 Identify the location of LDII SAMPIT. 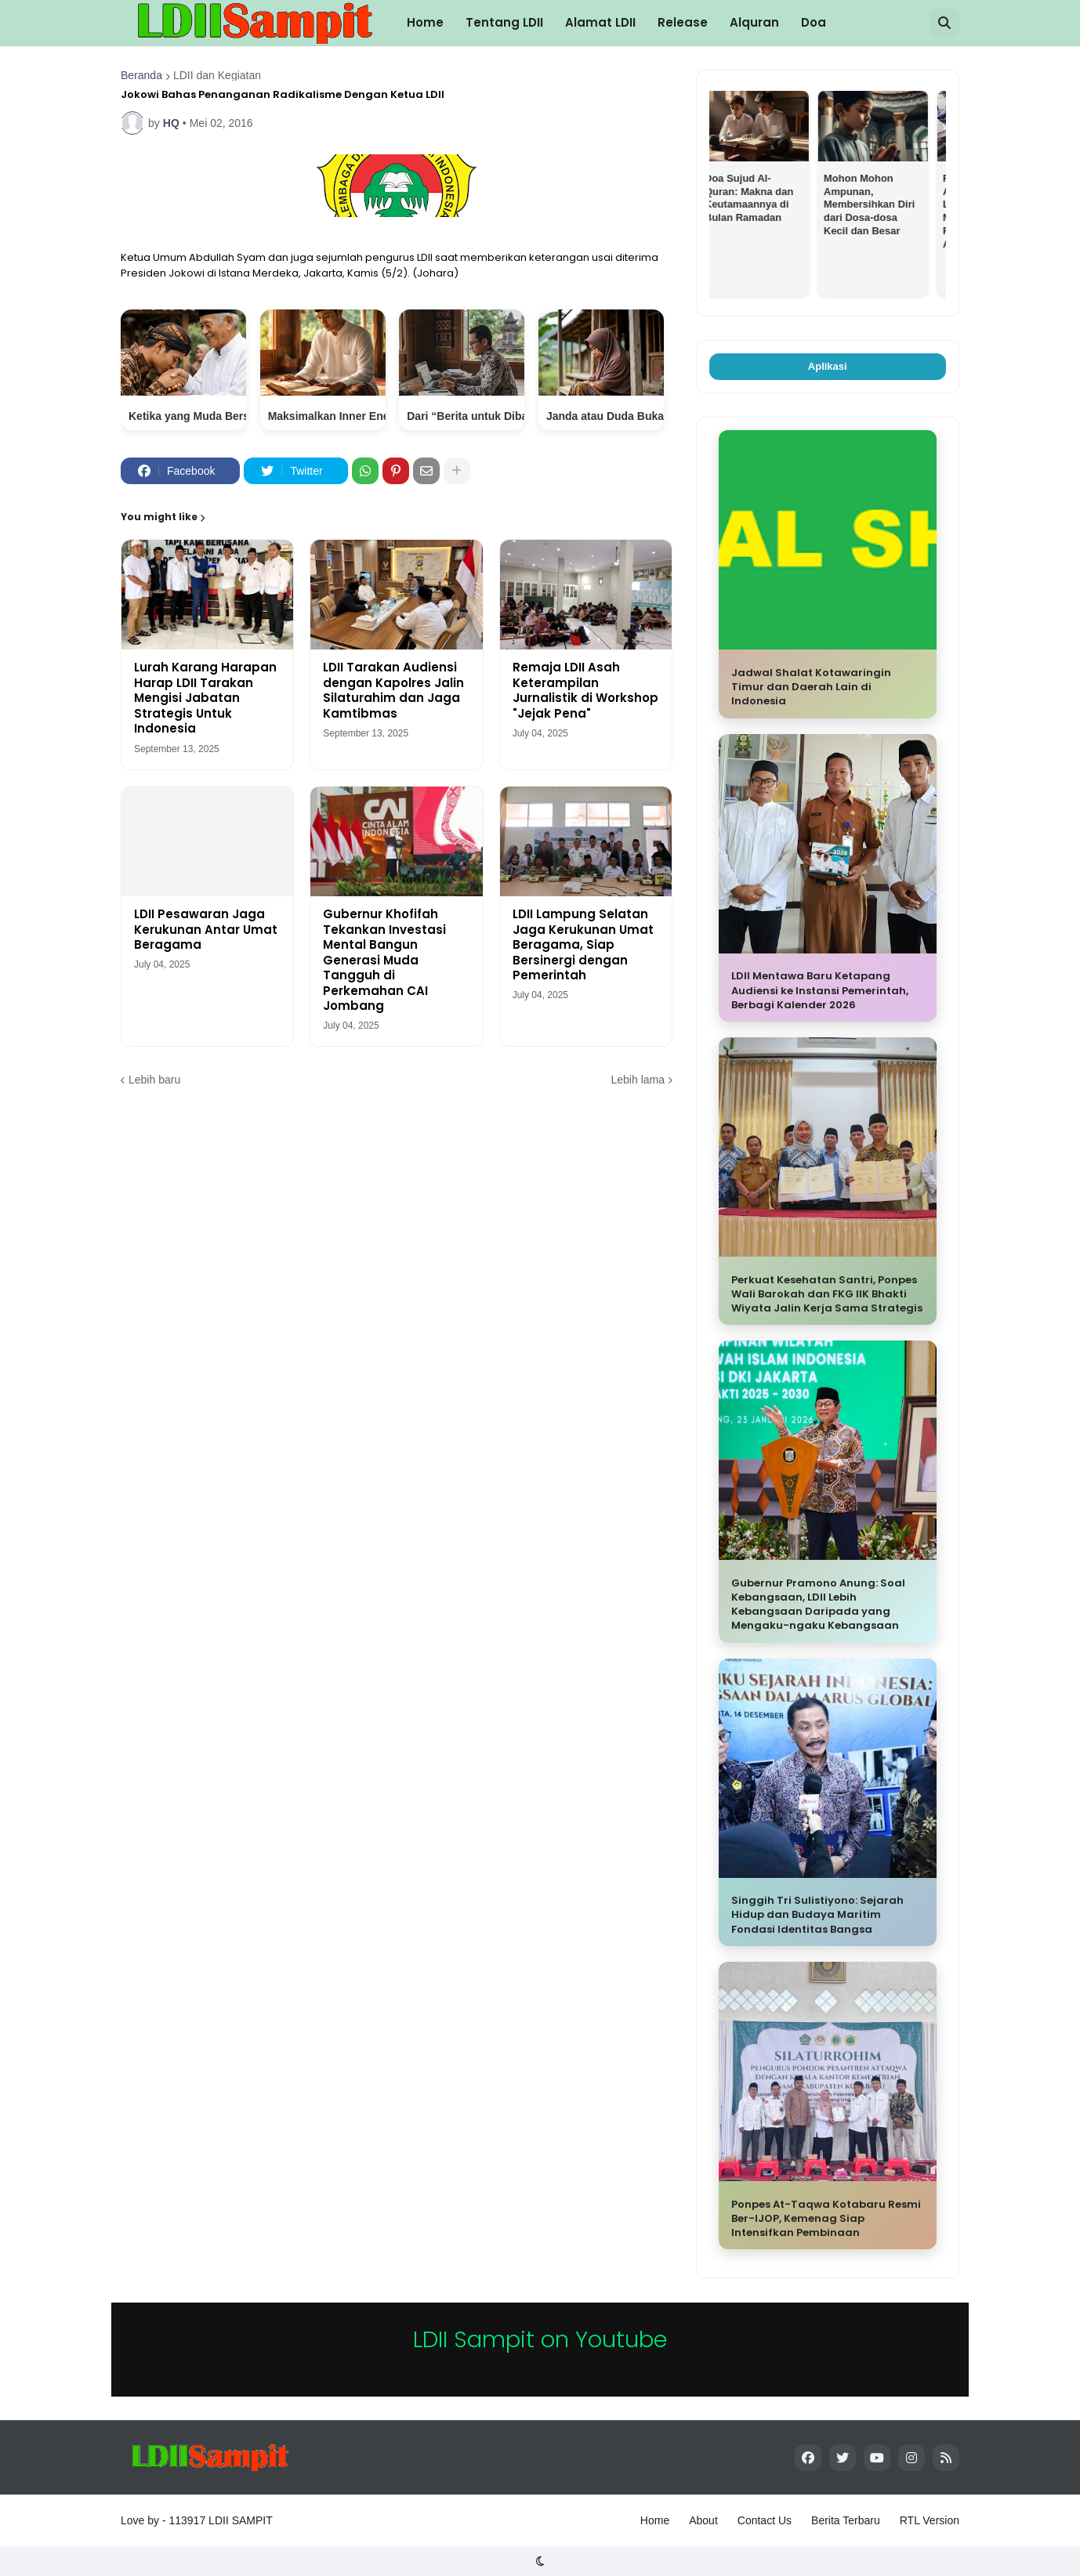
(240, 2520).